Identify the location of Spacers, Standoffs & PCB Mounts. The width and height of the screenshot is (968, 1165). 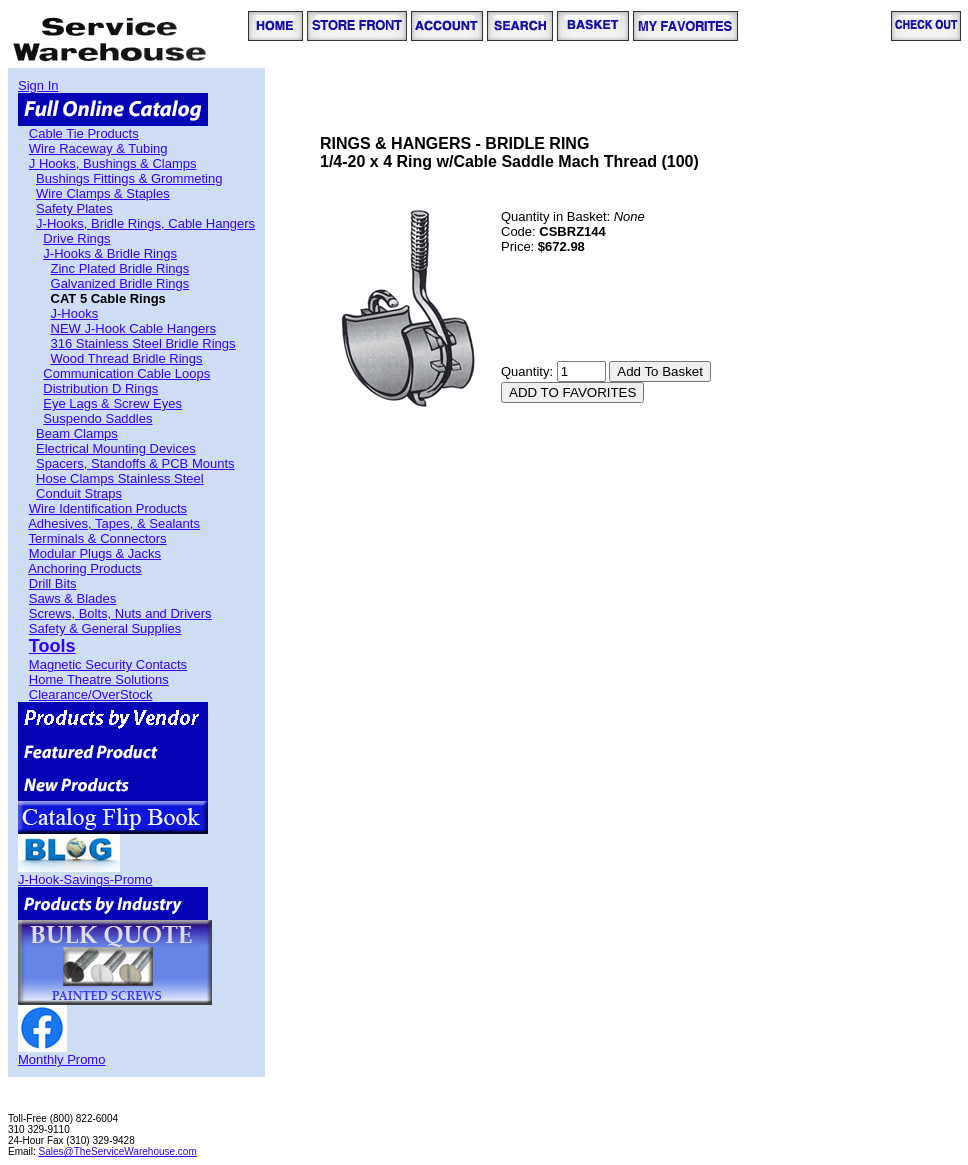
(135, 463).